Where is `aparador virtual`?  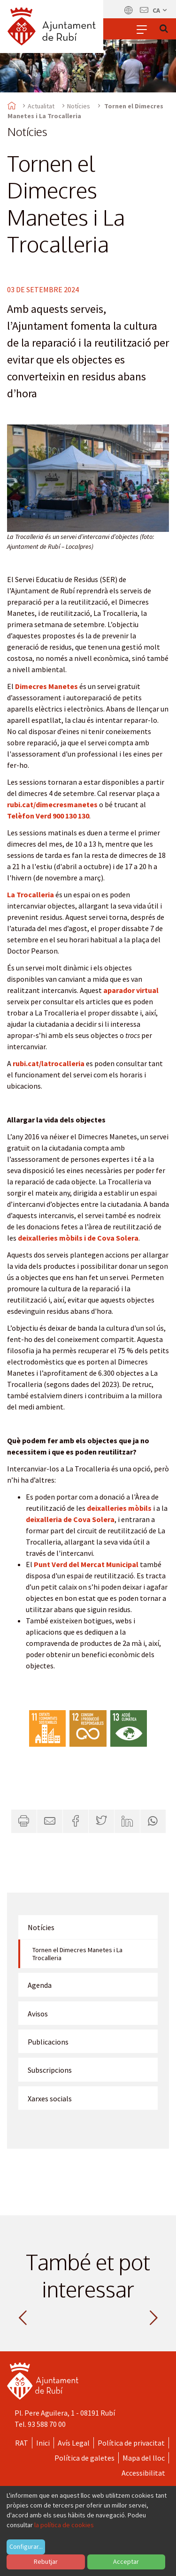 aparador virtual is located at coordinates (131, 990).